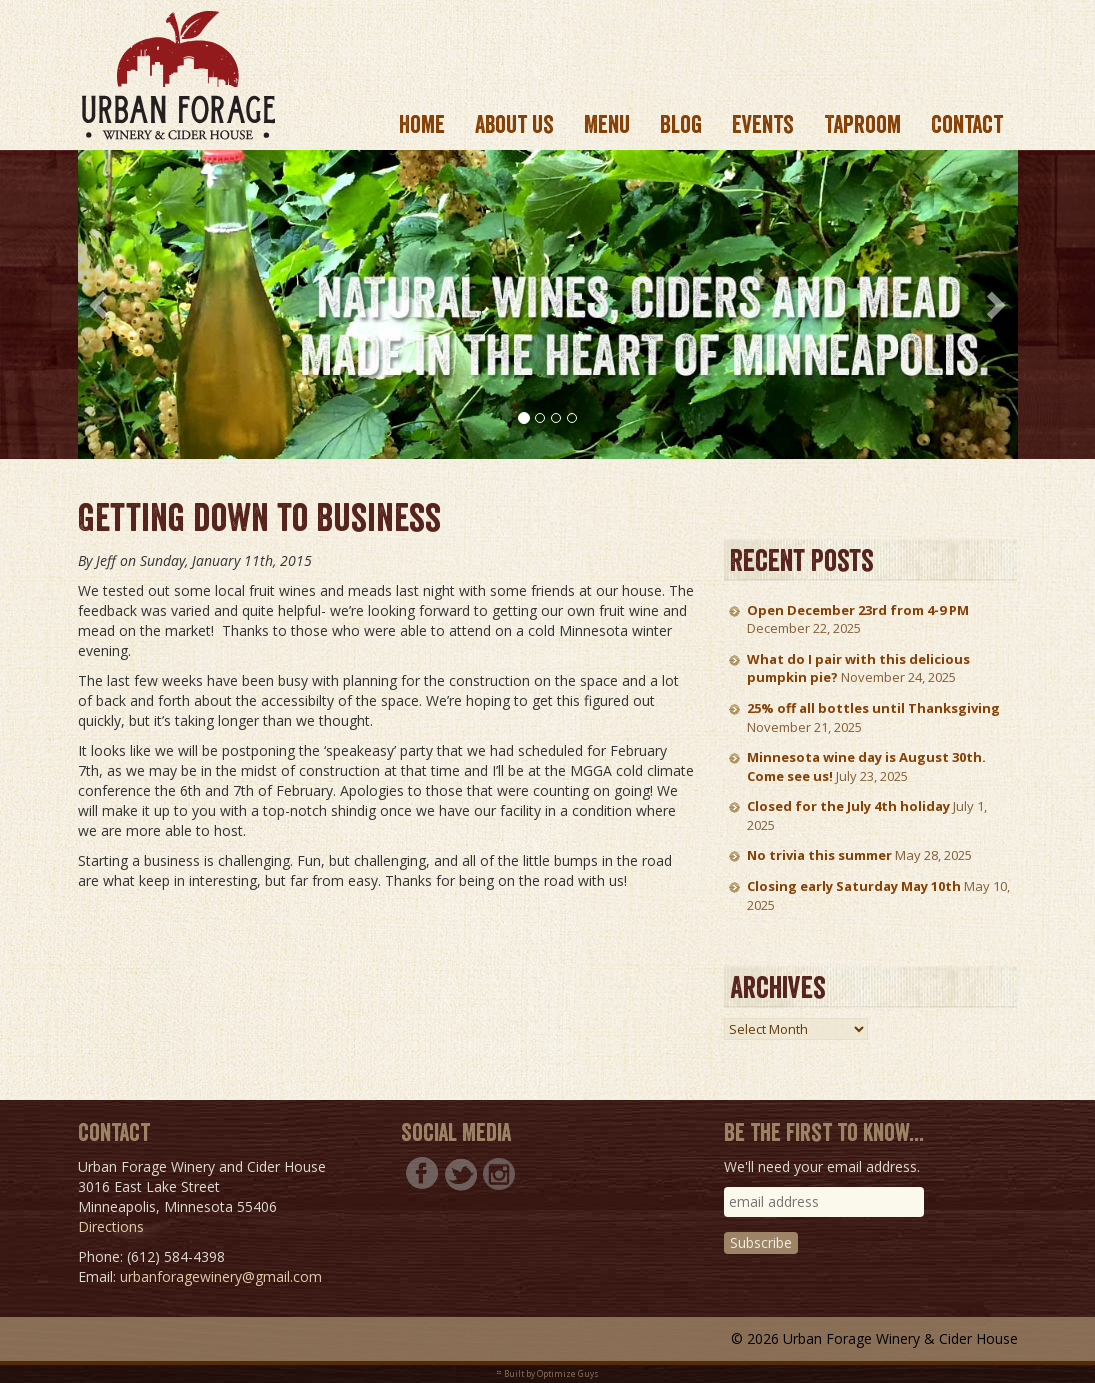  Describe the element at coordinates (681, 125) in the screenshot. I see `Blog` at that location.